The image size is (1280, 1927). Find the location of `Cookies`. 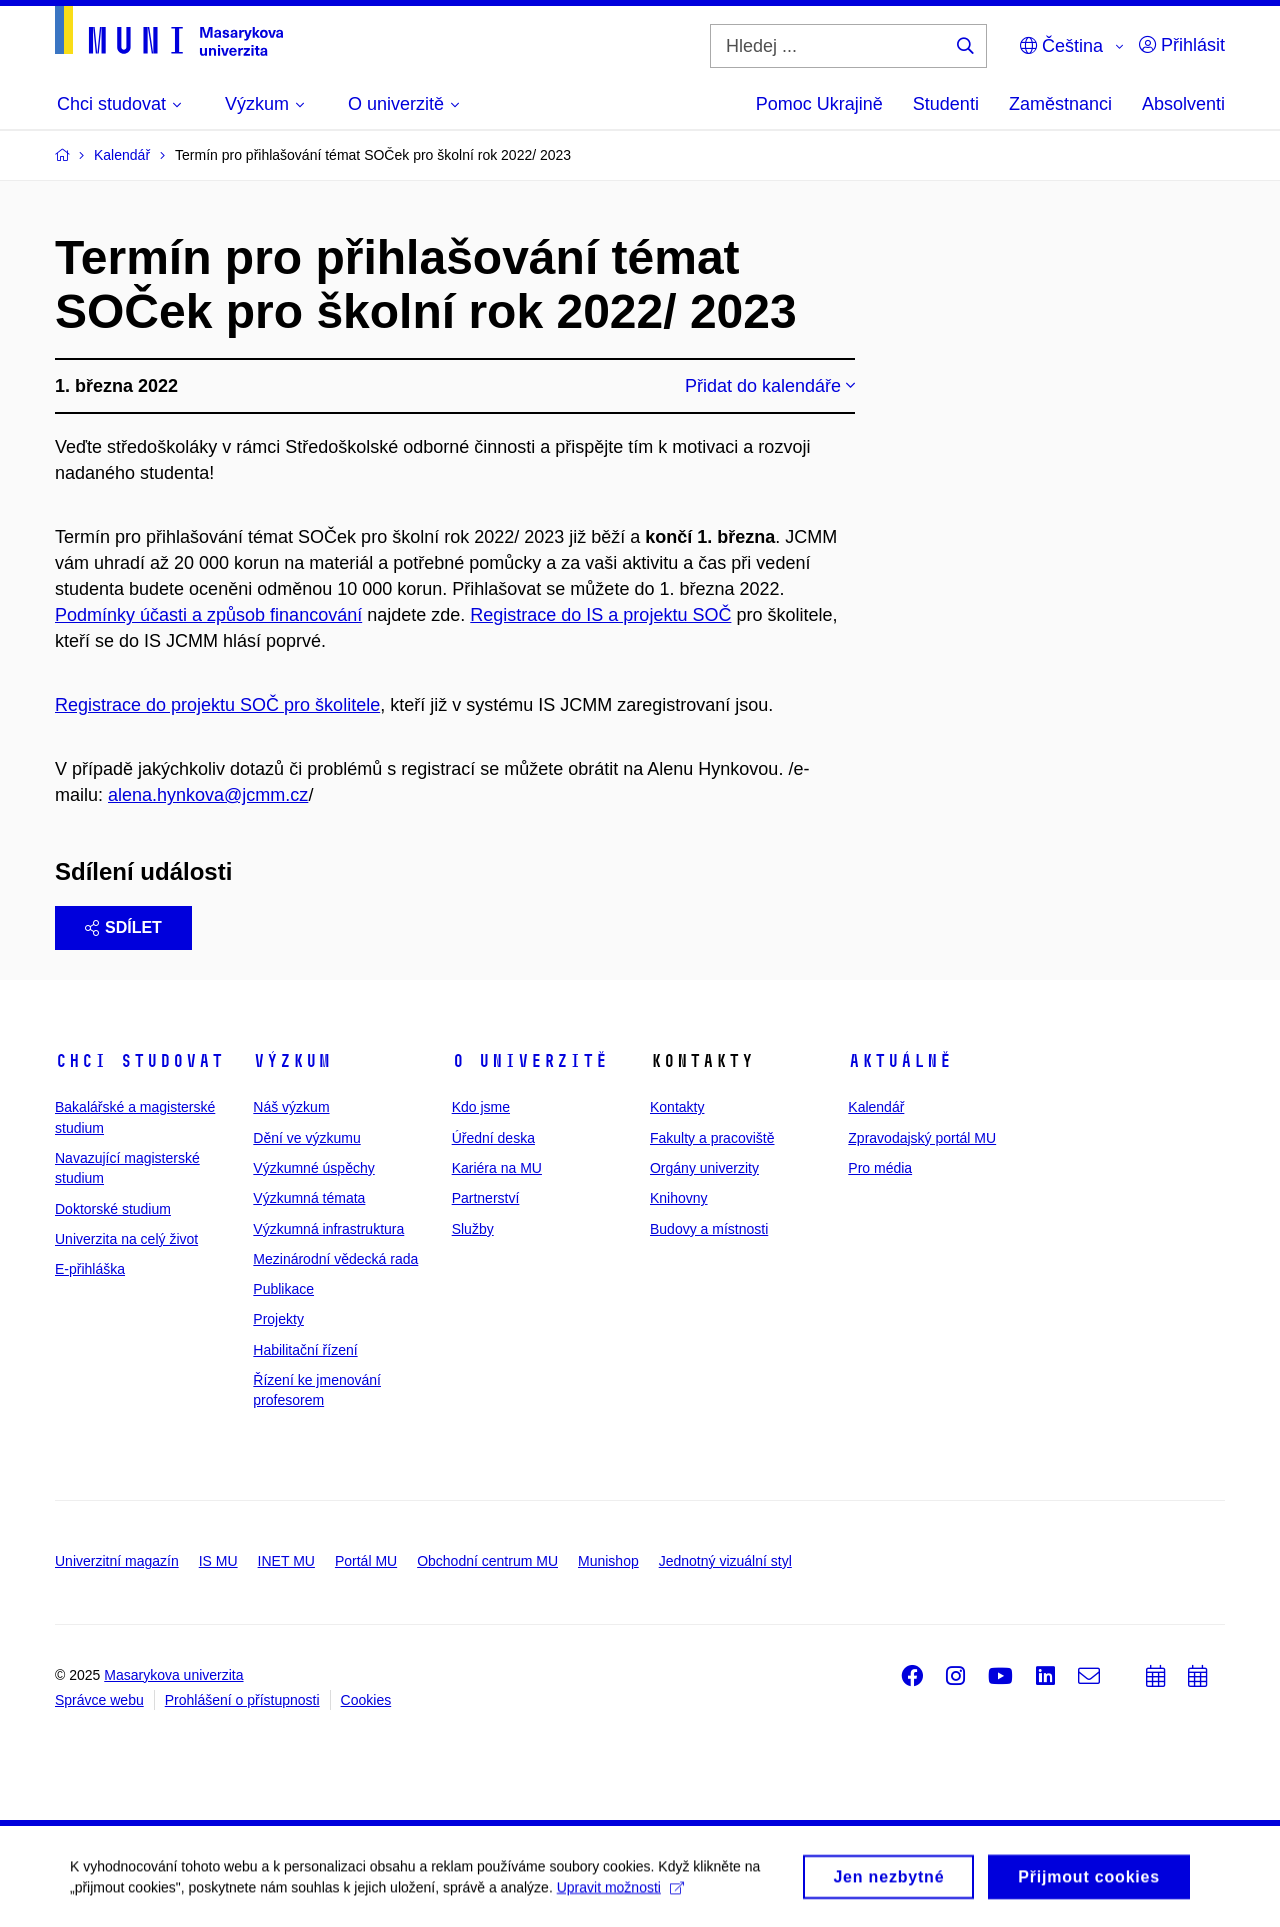

Cookies is located at coordinates (366, 1700).